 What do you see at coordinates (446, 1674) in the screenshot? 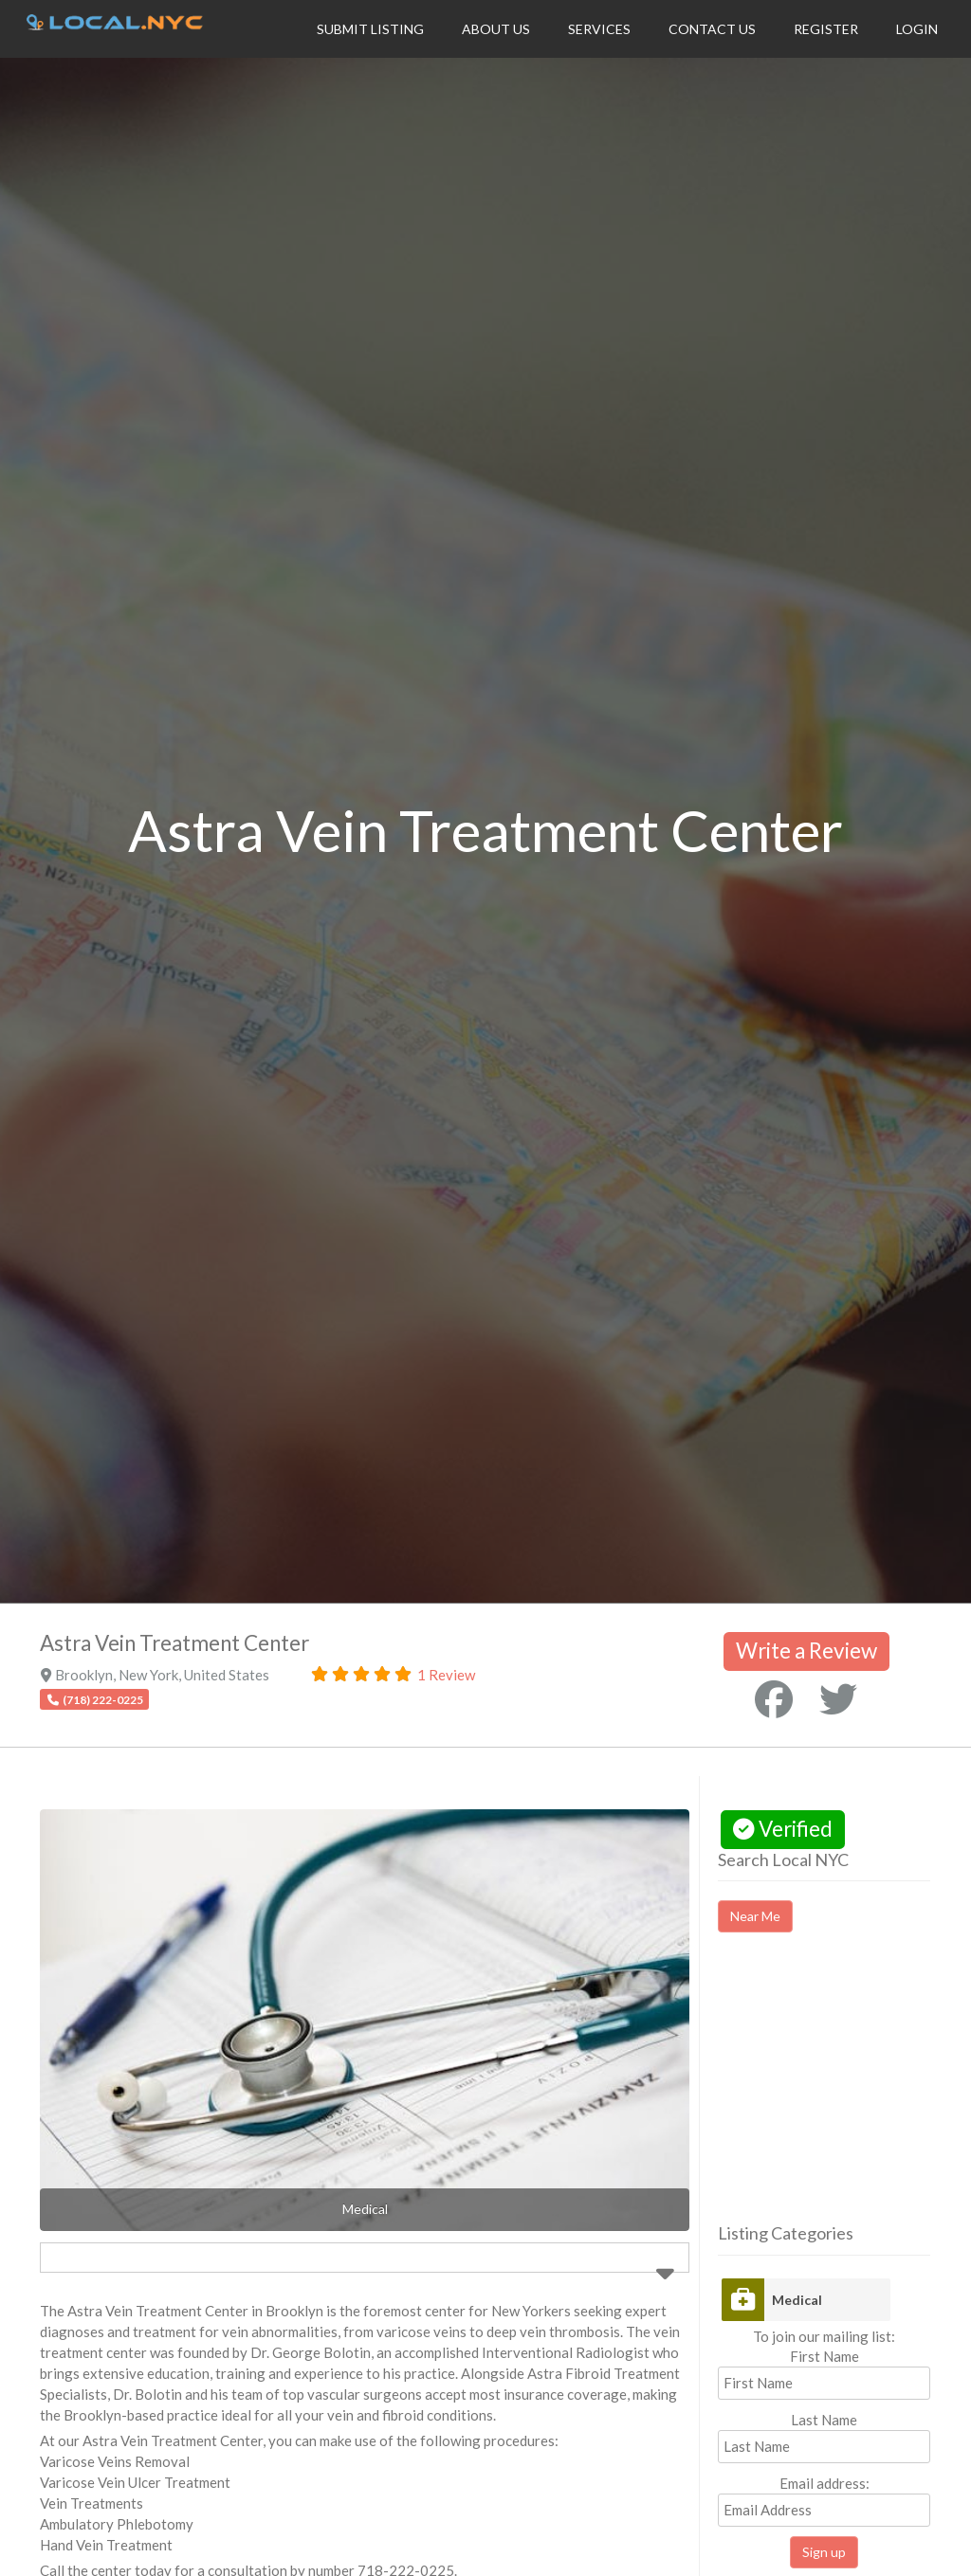
I see `1 Review` at bounding box center [446, 1674].